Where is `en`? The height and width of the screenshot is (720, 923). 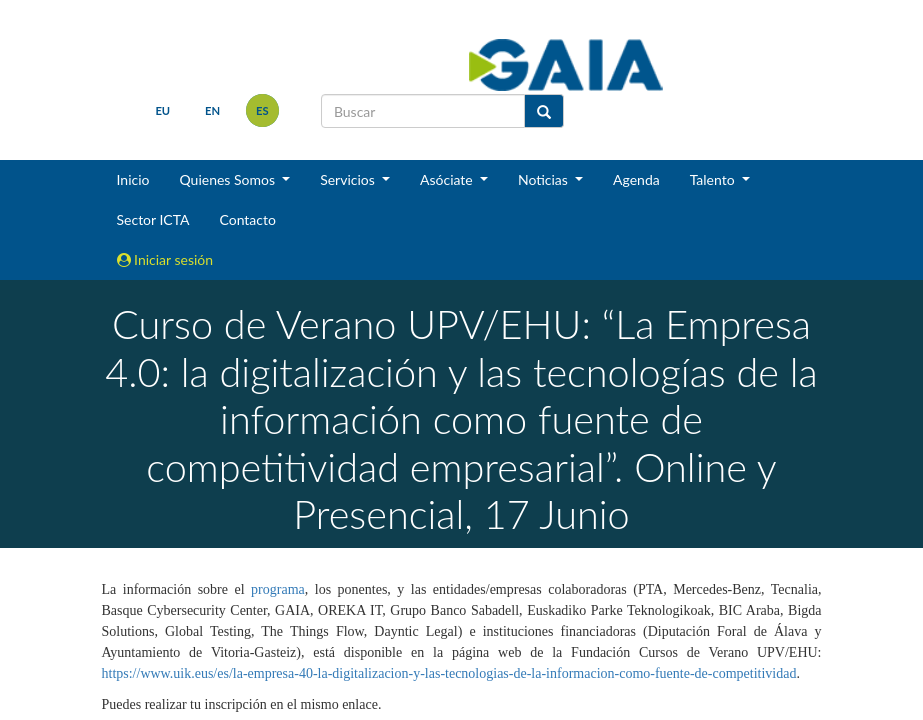 en is located at coordinates (212, 110).